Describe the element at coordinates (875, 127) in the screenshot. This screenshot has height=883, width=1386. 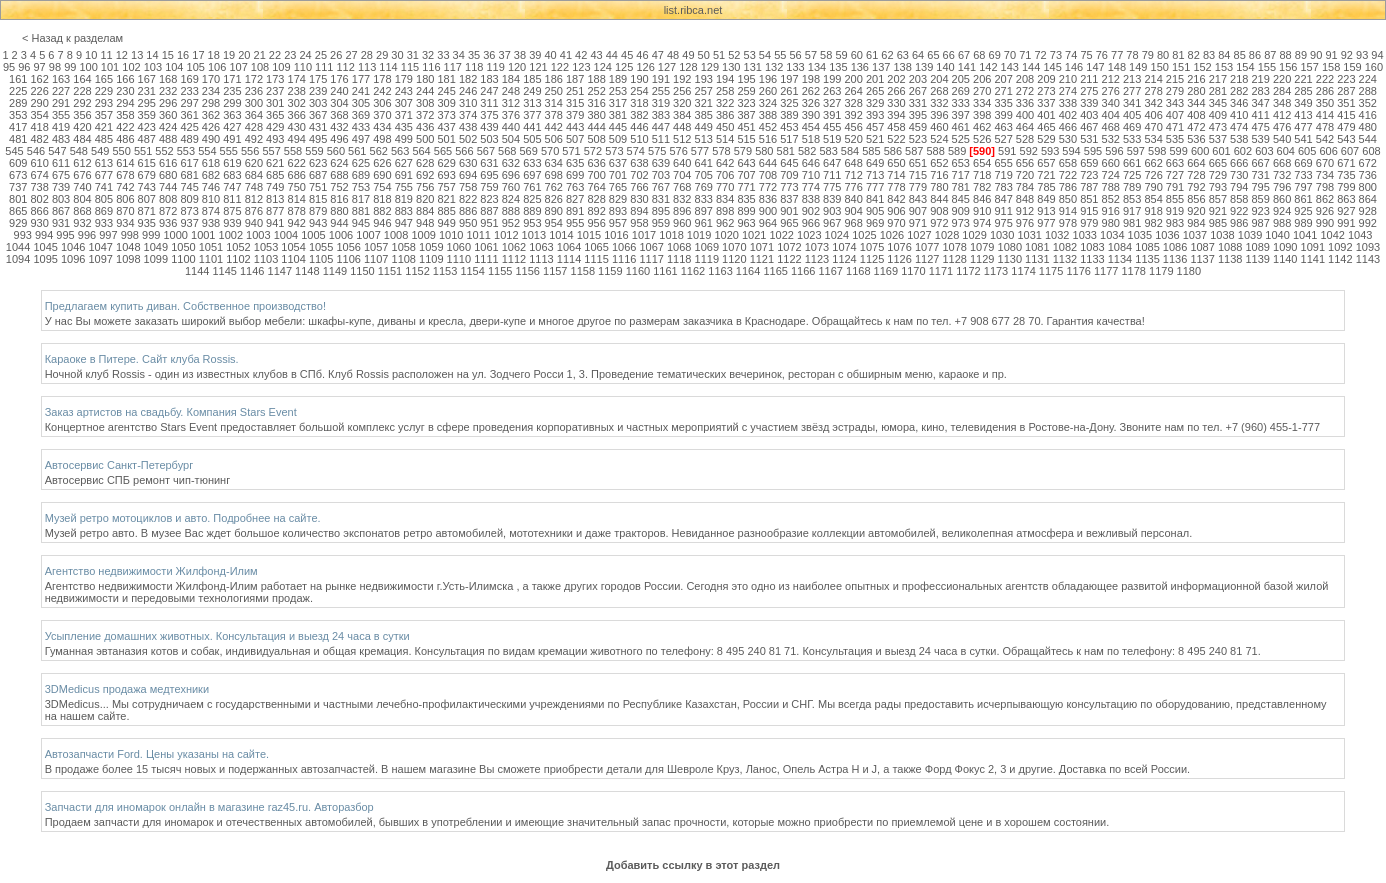
I see `457` at that location.